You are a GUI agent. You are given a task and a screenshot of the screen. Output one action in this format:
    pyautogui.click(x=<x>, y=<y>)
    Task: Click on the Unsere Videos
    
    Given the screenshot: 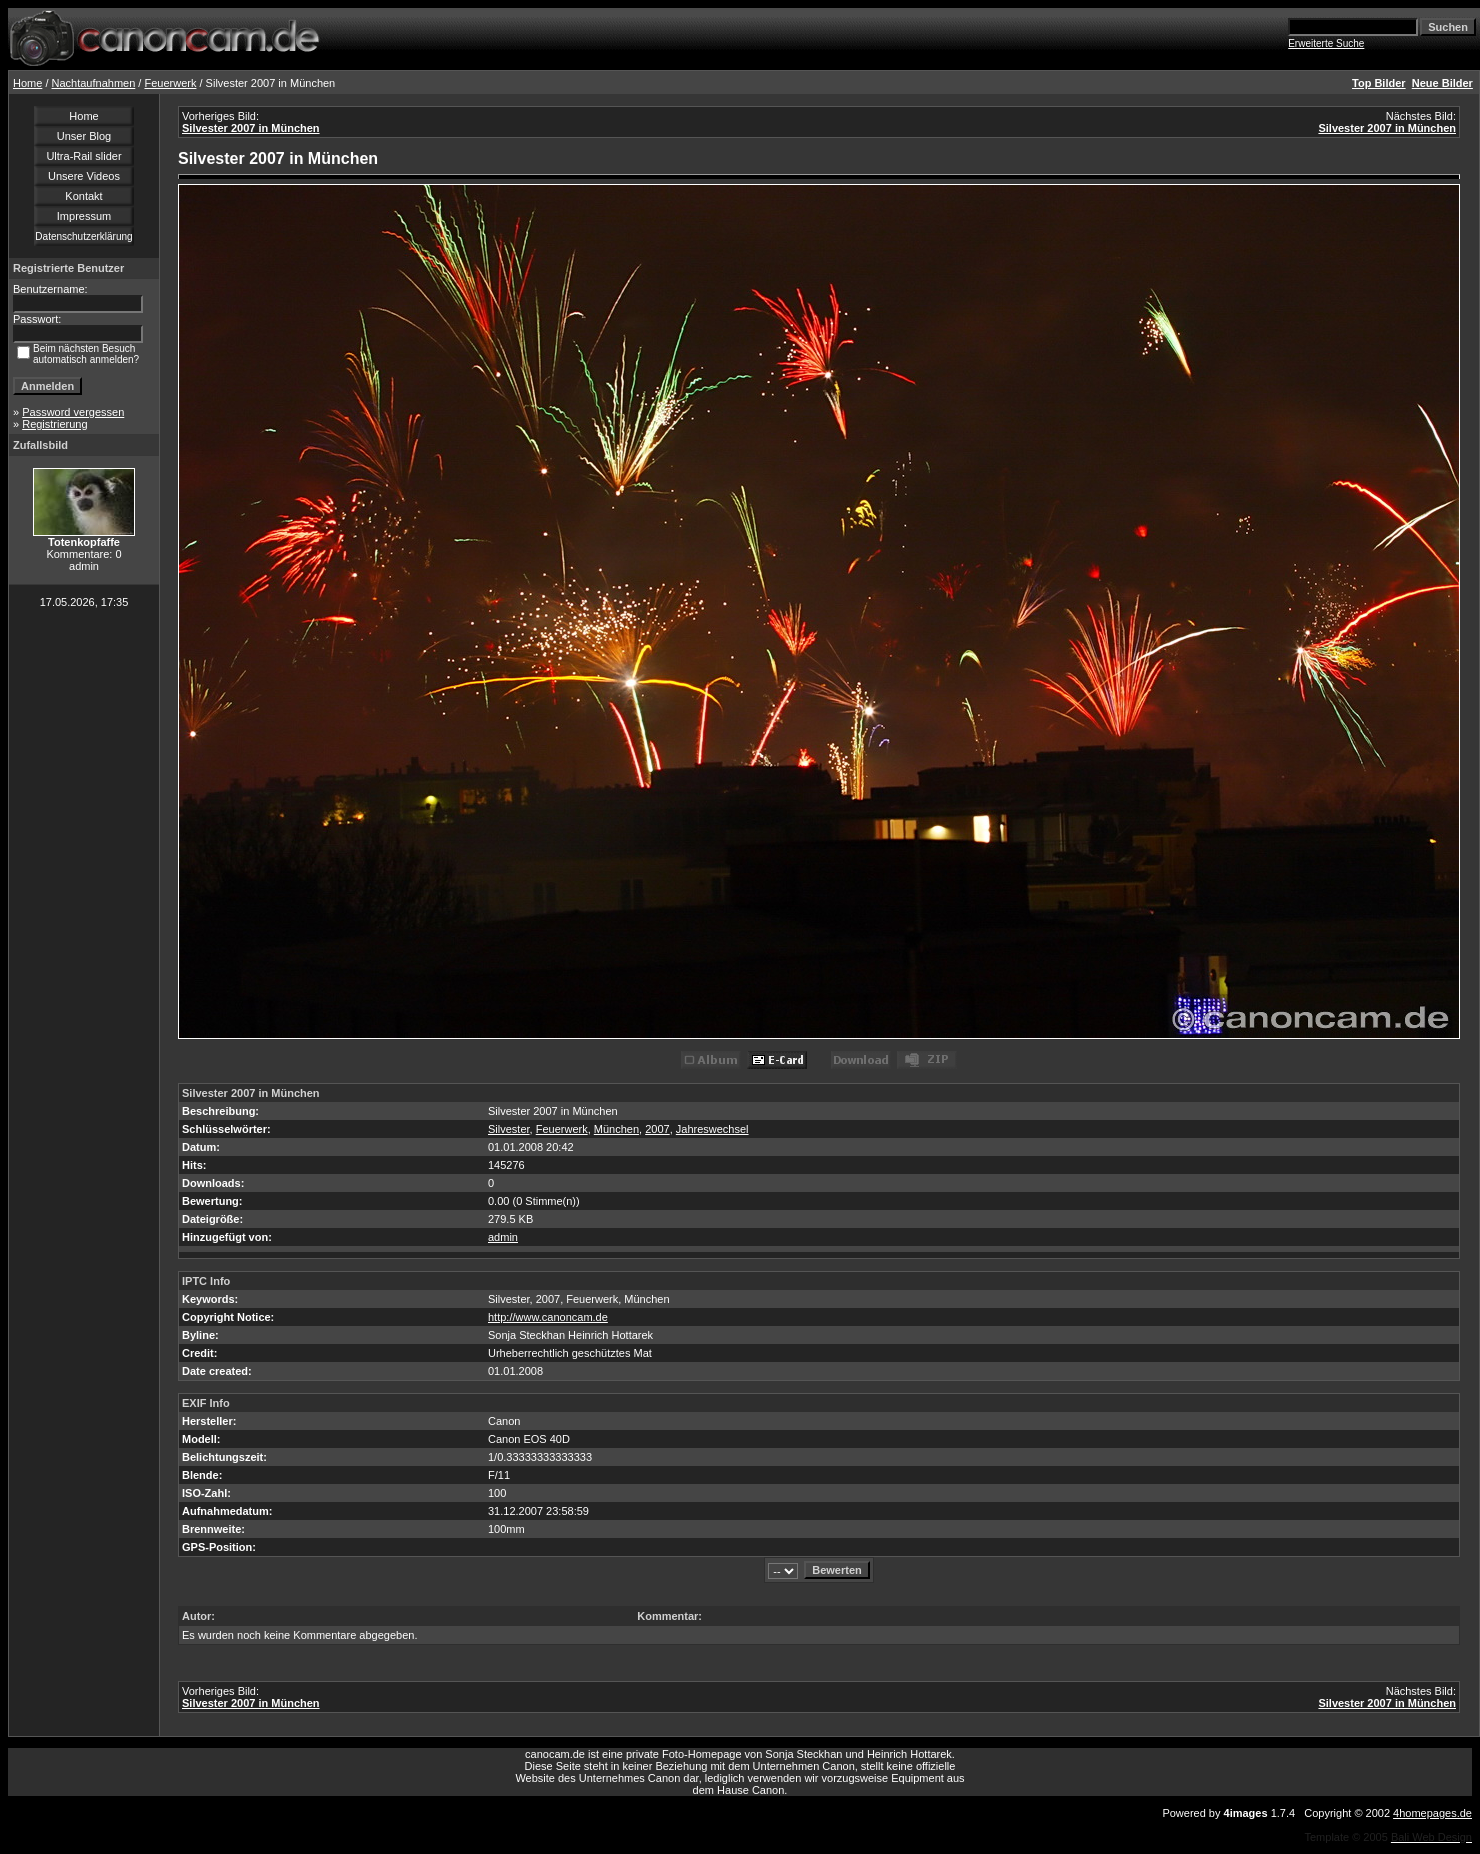 What is the action you would take?
    pyautogui.click(x=84, y=176)
    